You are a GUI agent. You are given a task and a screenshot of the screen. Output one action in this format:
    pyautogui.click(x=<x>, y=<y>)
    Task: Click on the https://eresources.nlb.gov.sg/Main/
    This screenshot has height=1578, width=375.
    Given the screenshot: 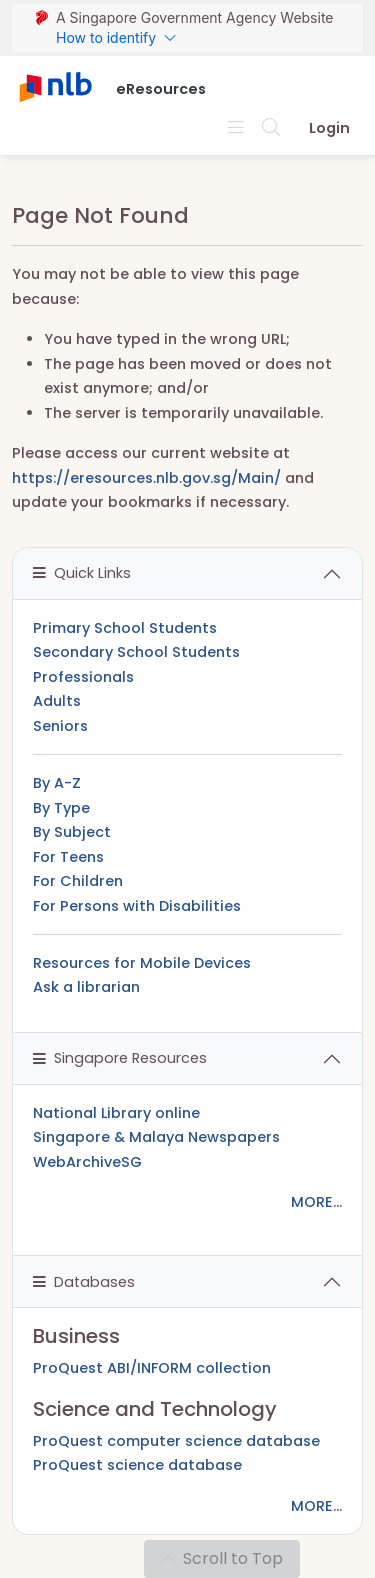 What is the action you would take?
    pyautogui.click(x=146, y=478)
    